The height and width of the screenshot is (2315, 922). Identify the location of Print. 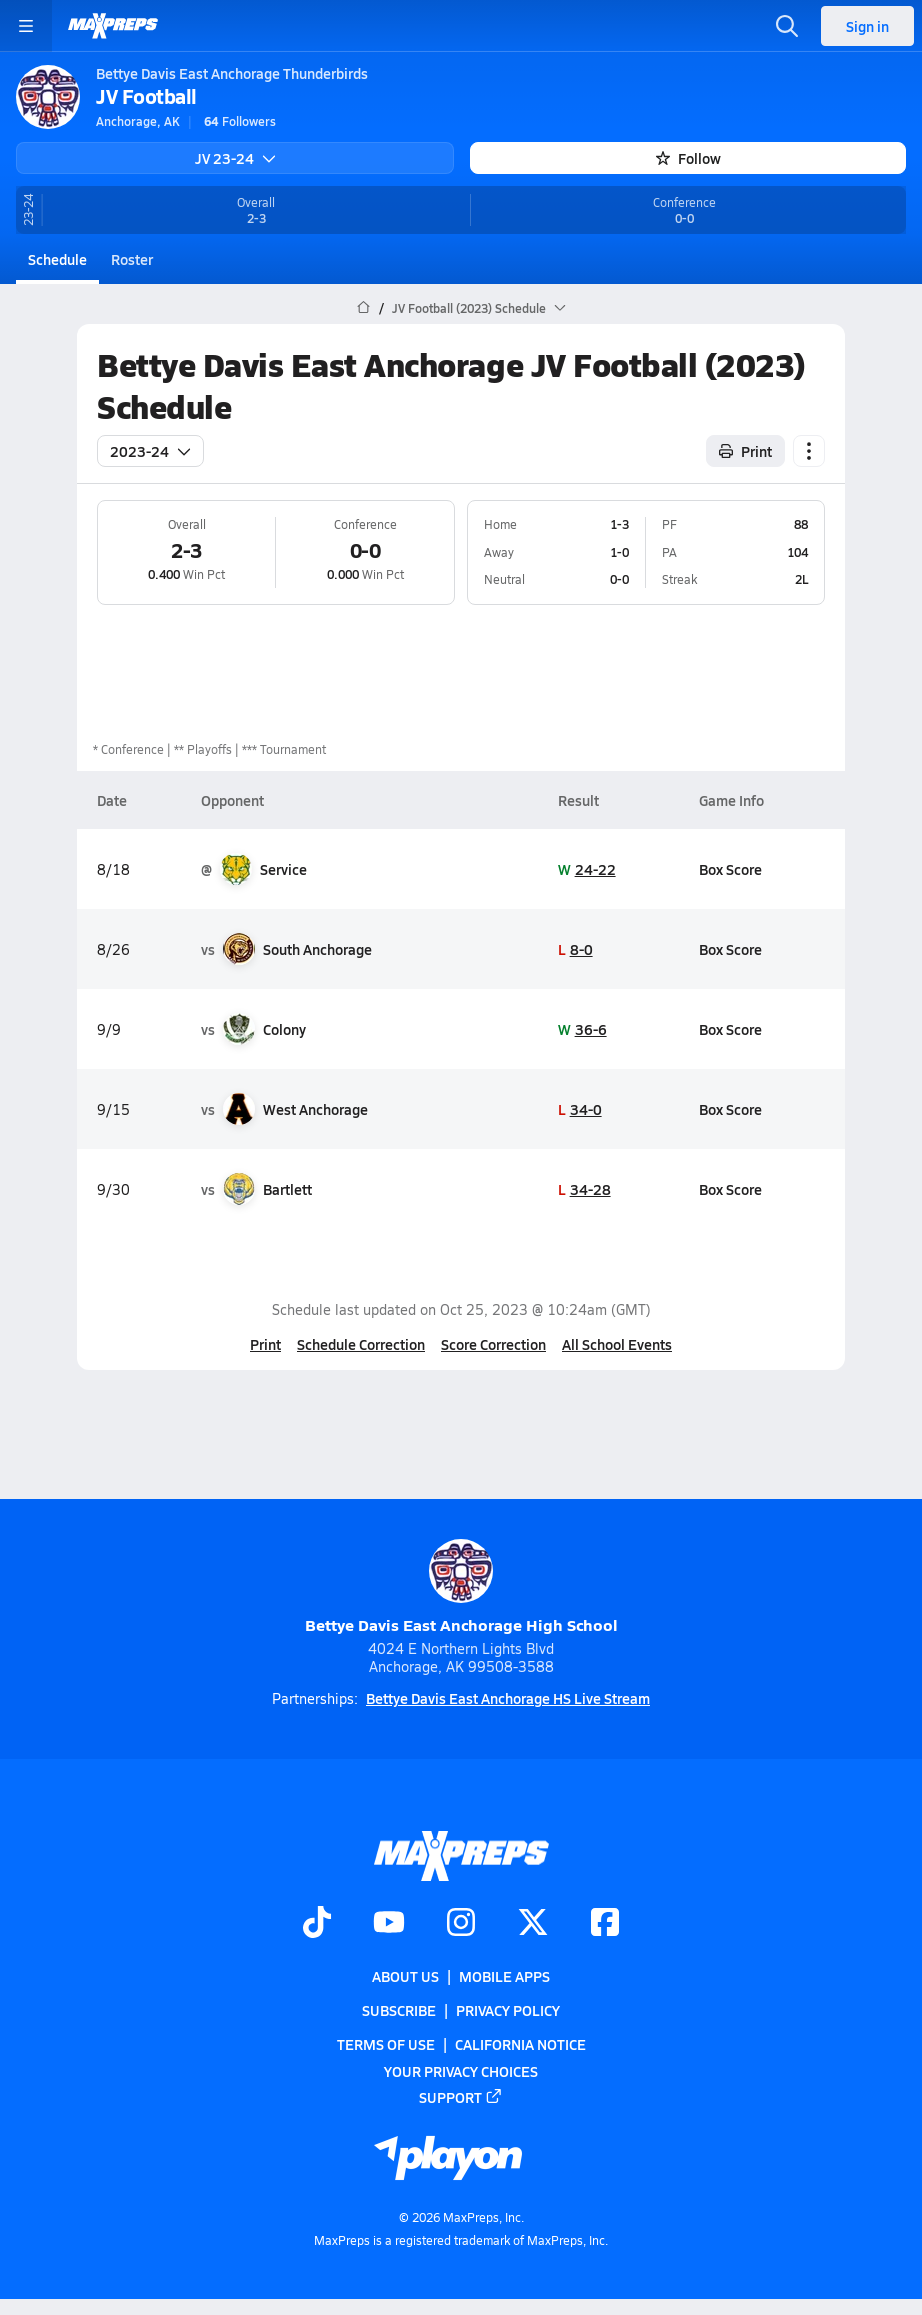
(265, 1344).